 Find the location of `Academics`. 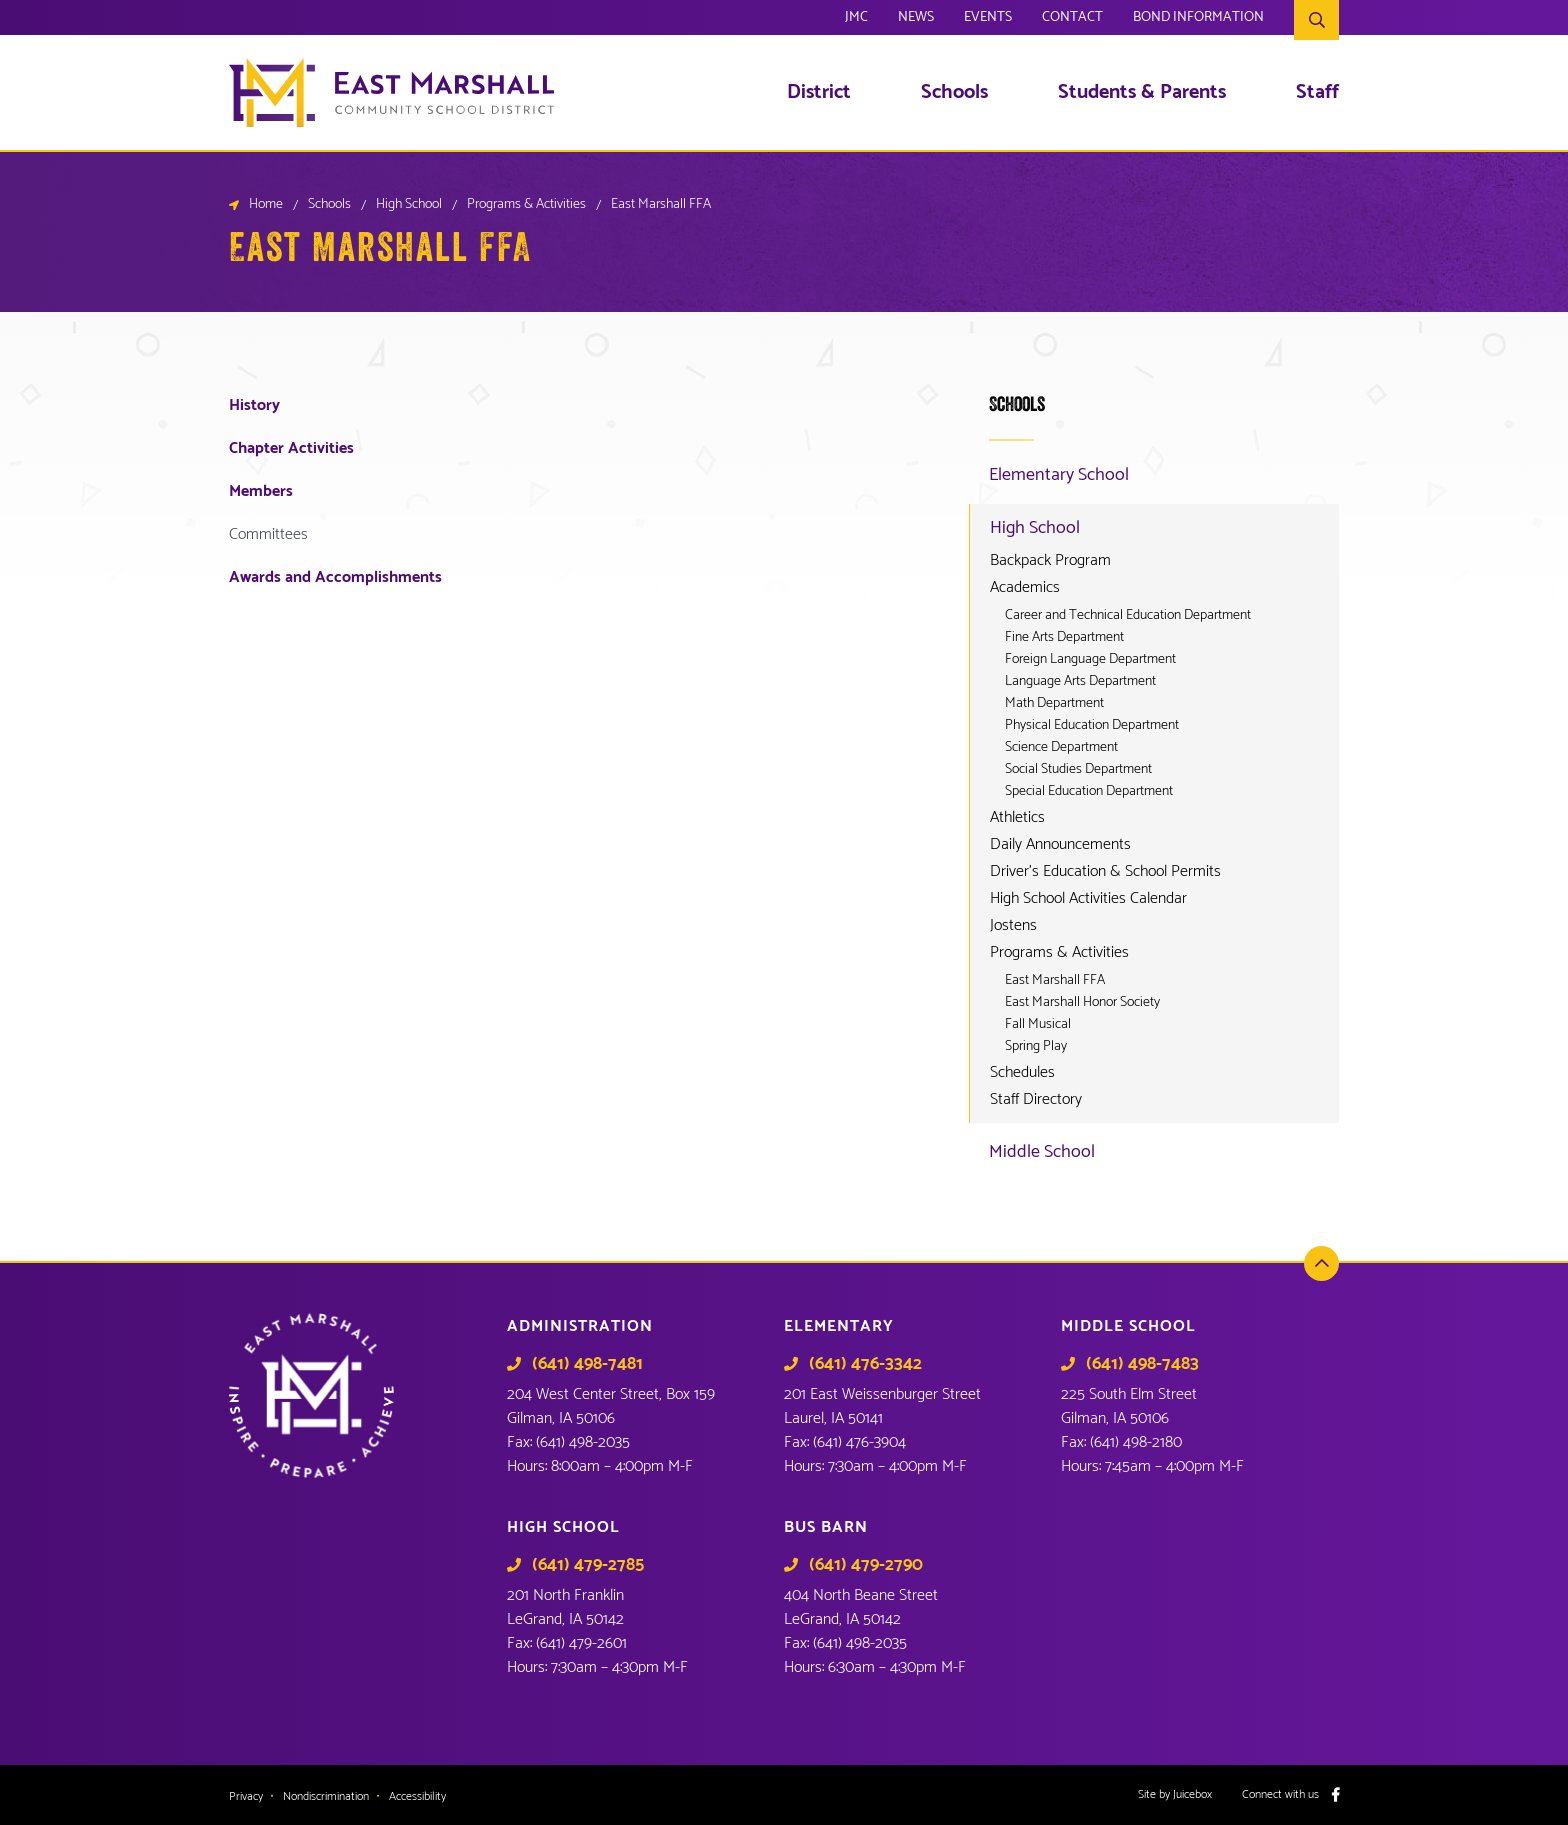

Academics is located at coordinates (1025, 588).